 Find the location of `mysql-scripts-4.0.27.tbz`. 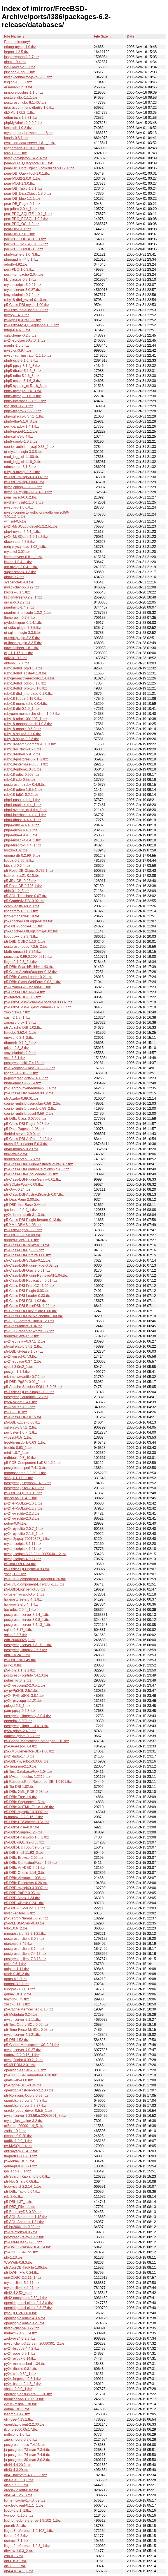

mysql-scripts-4.0.27.tbz is located at coordinates (22, 1559).